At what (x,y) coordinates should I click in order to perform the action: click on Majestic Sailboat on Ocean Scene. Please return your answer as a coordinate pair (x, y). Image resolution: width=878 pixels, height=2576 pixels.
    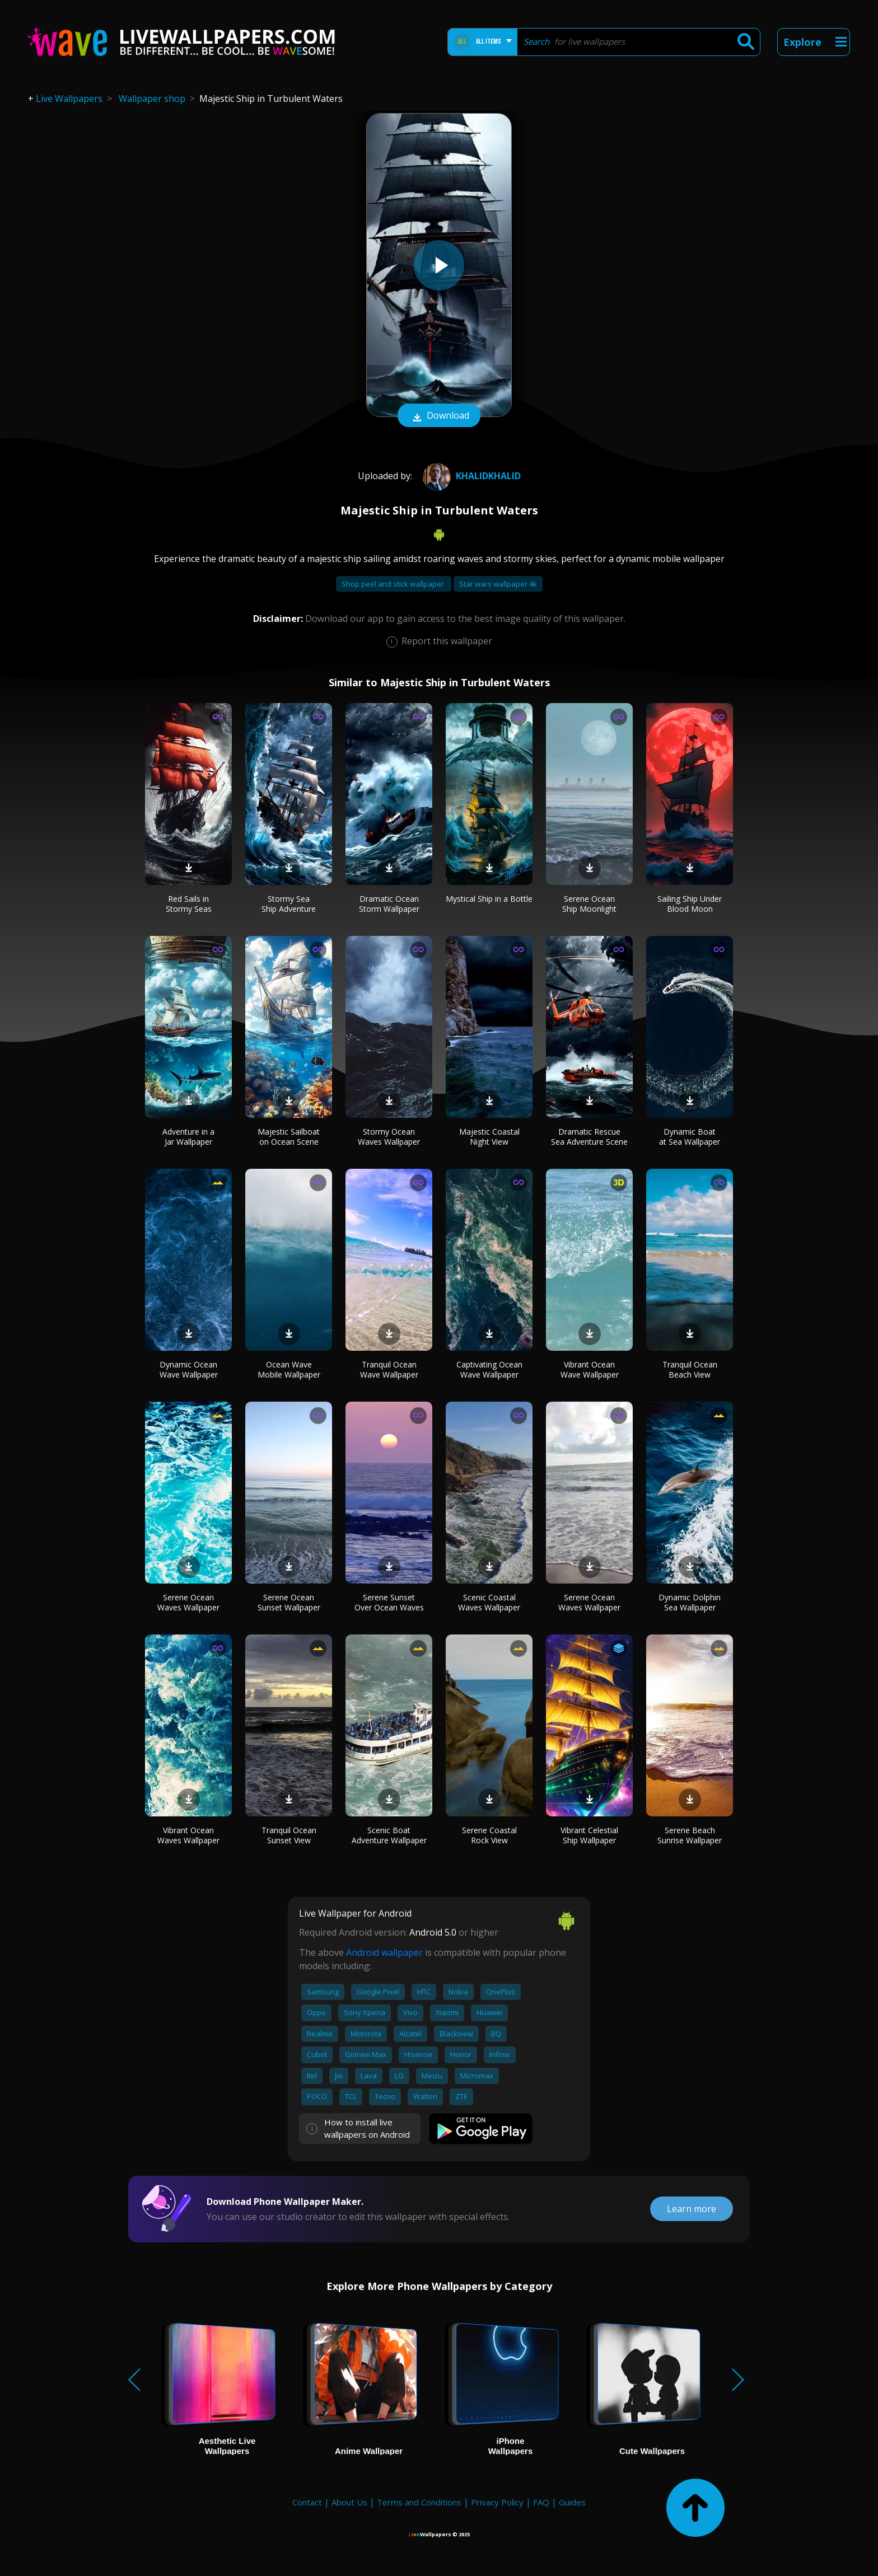
    Looking at the image, I should click on (289, 1136).